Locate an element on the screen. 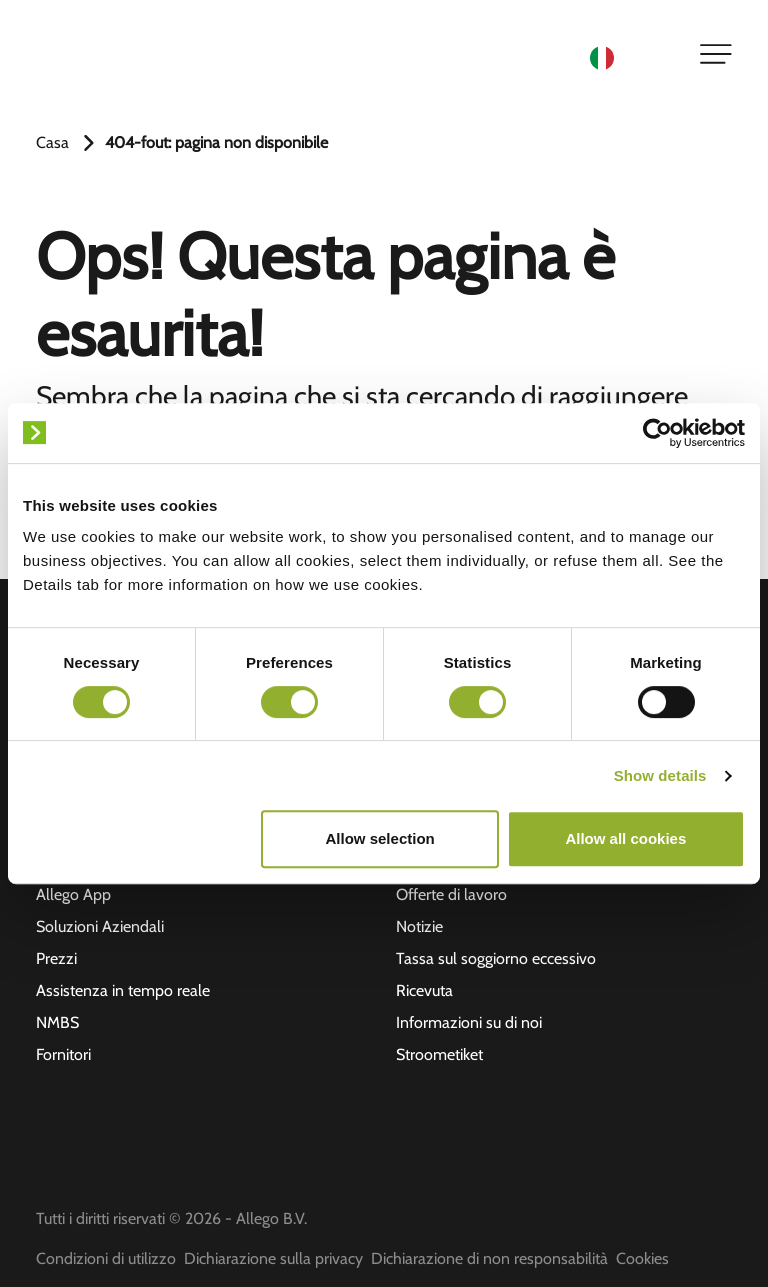 This screenshot has width=768, height=1287. Ricevuta is located at coordinates (424, 990).